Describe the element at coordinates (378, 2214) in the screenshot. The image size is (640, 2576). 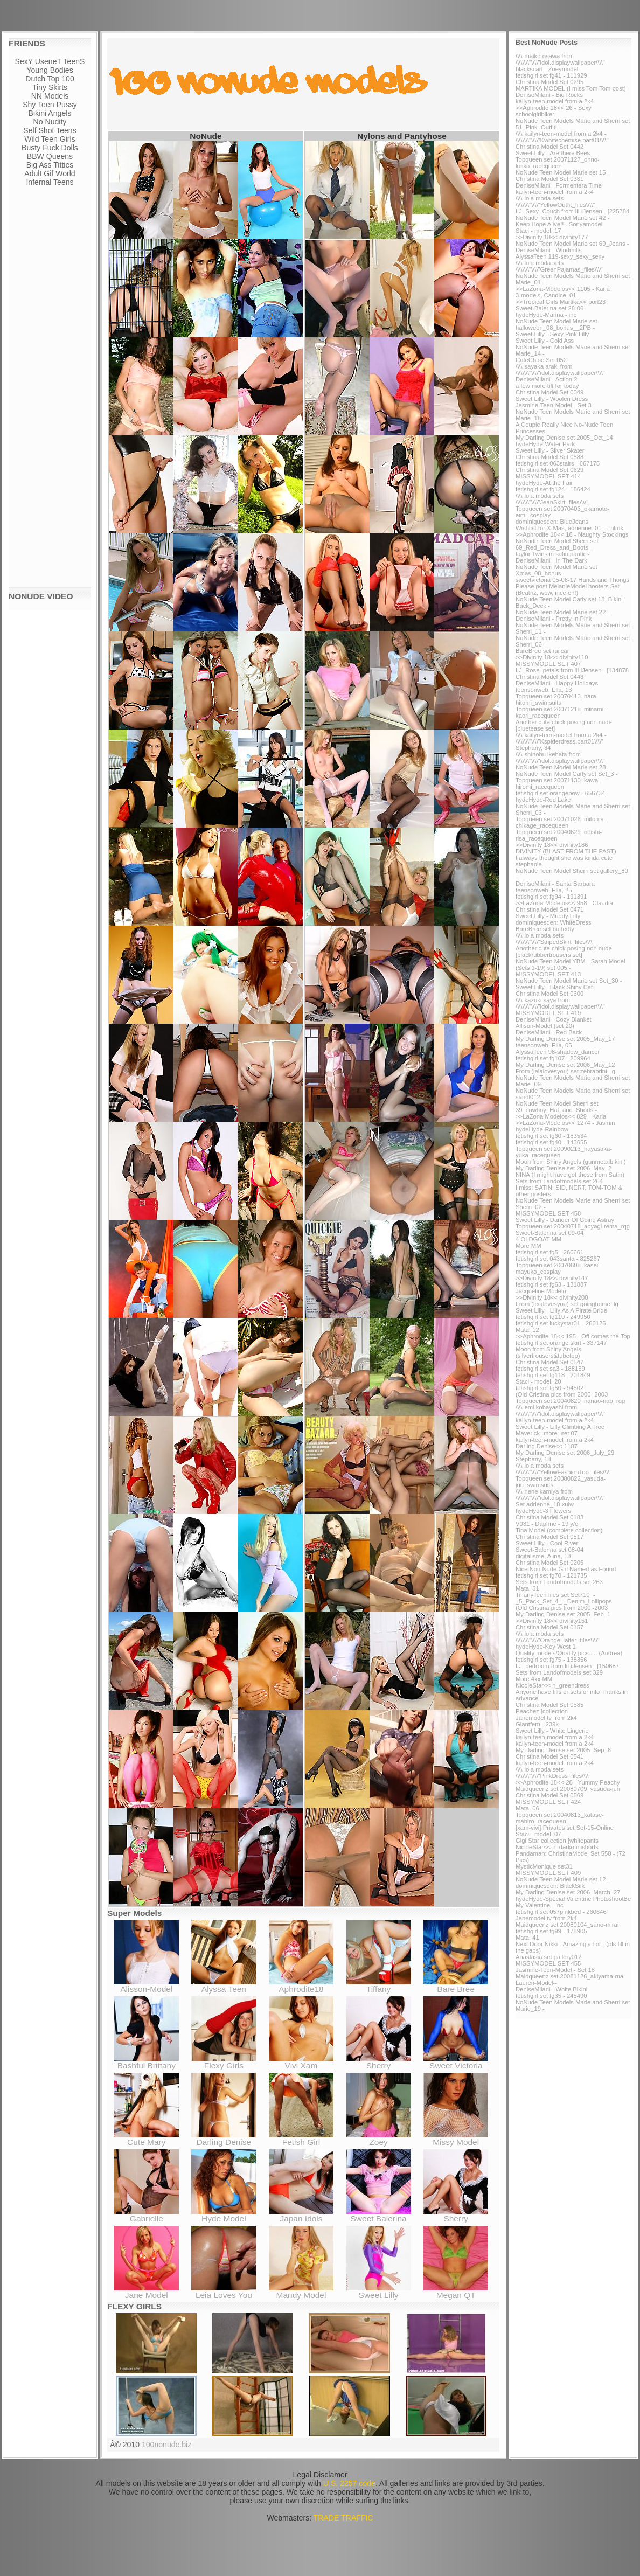
I see `Sweet Balerina` at that location.